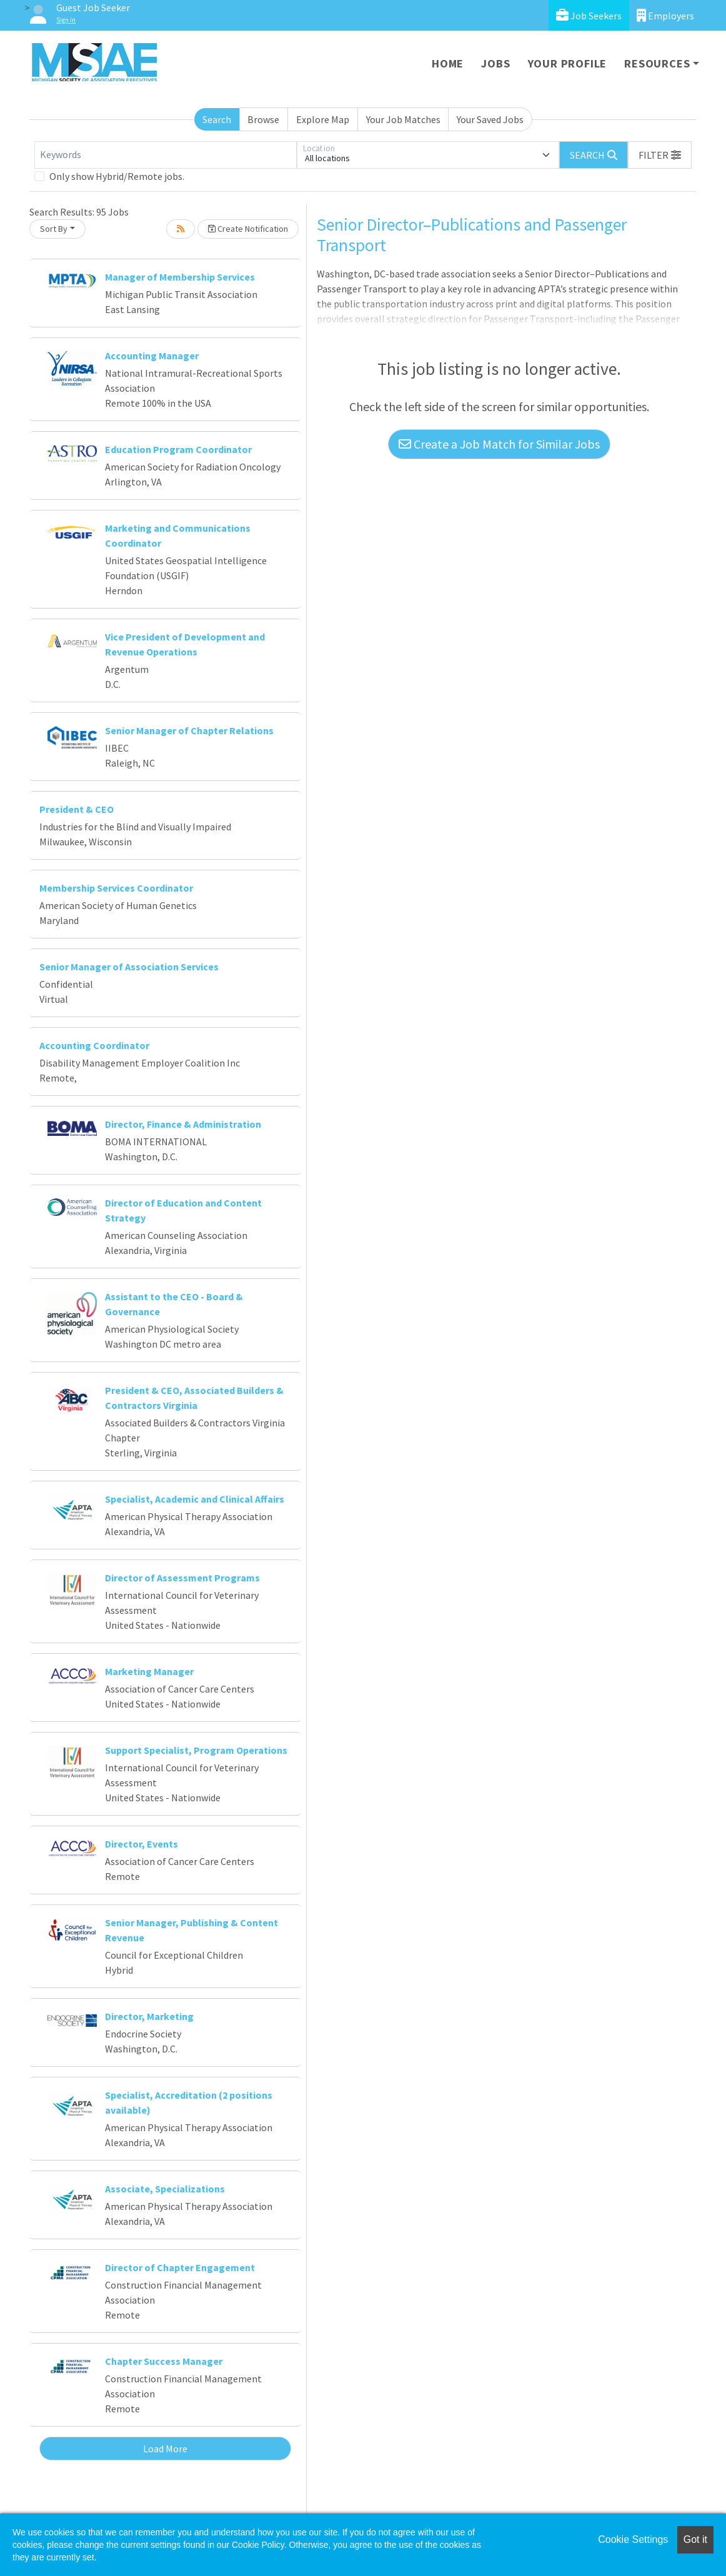 The width and height of the screenshot is (726, 2576). I want to click on Marketing Manager, so click(149, 1671).